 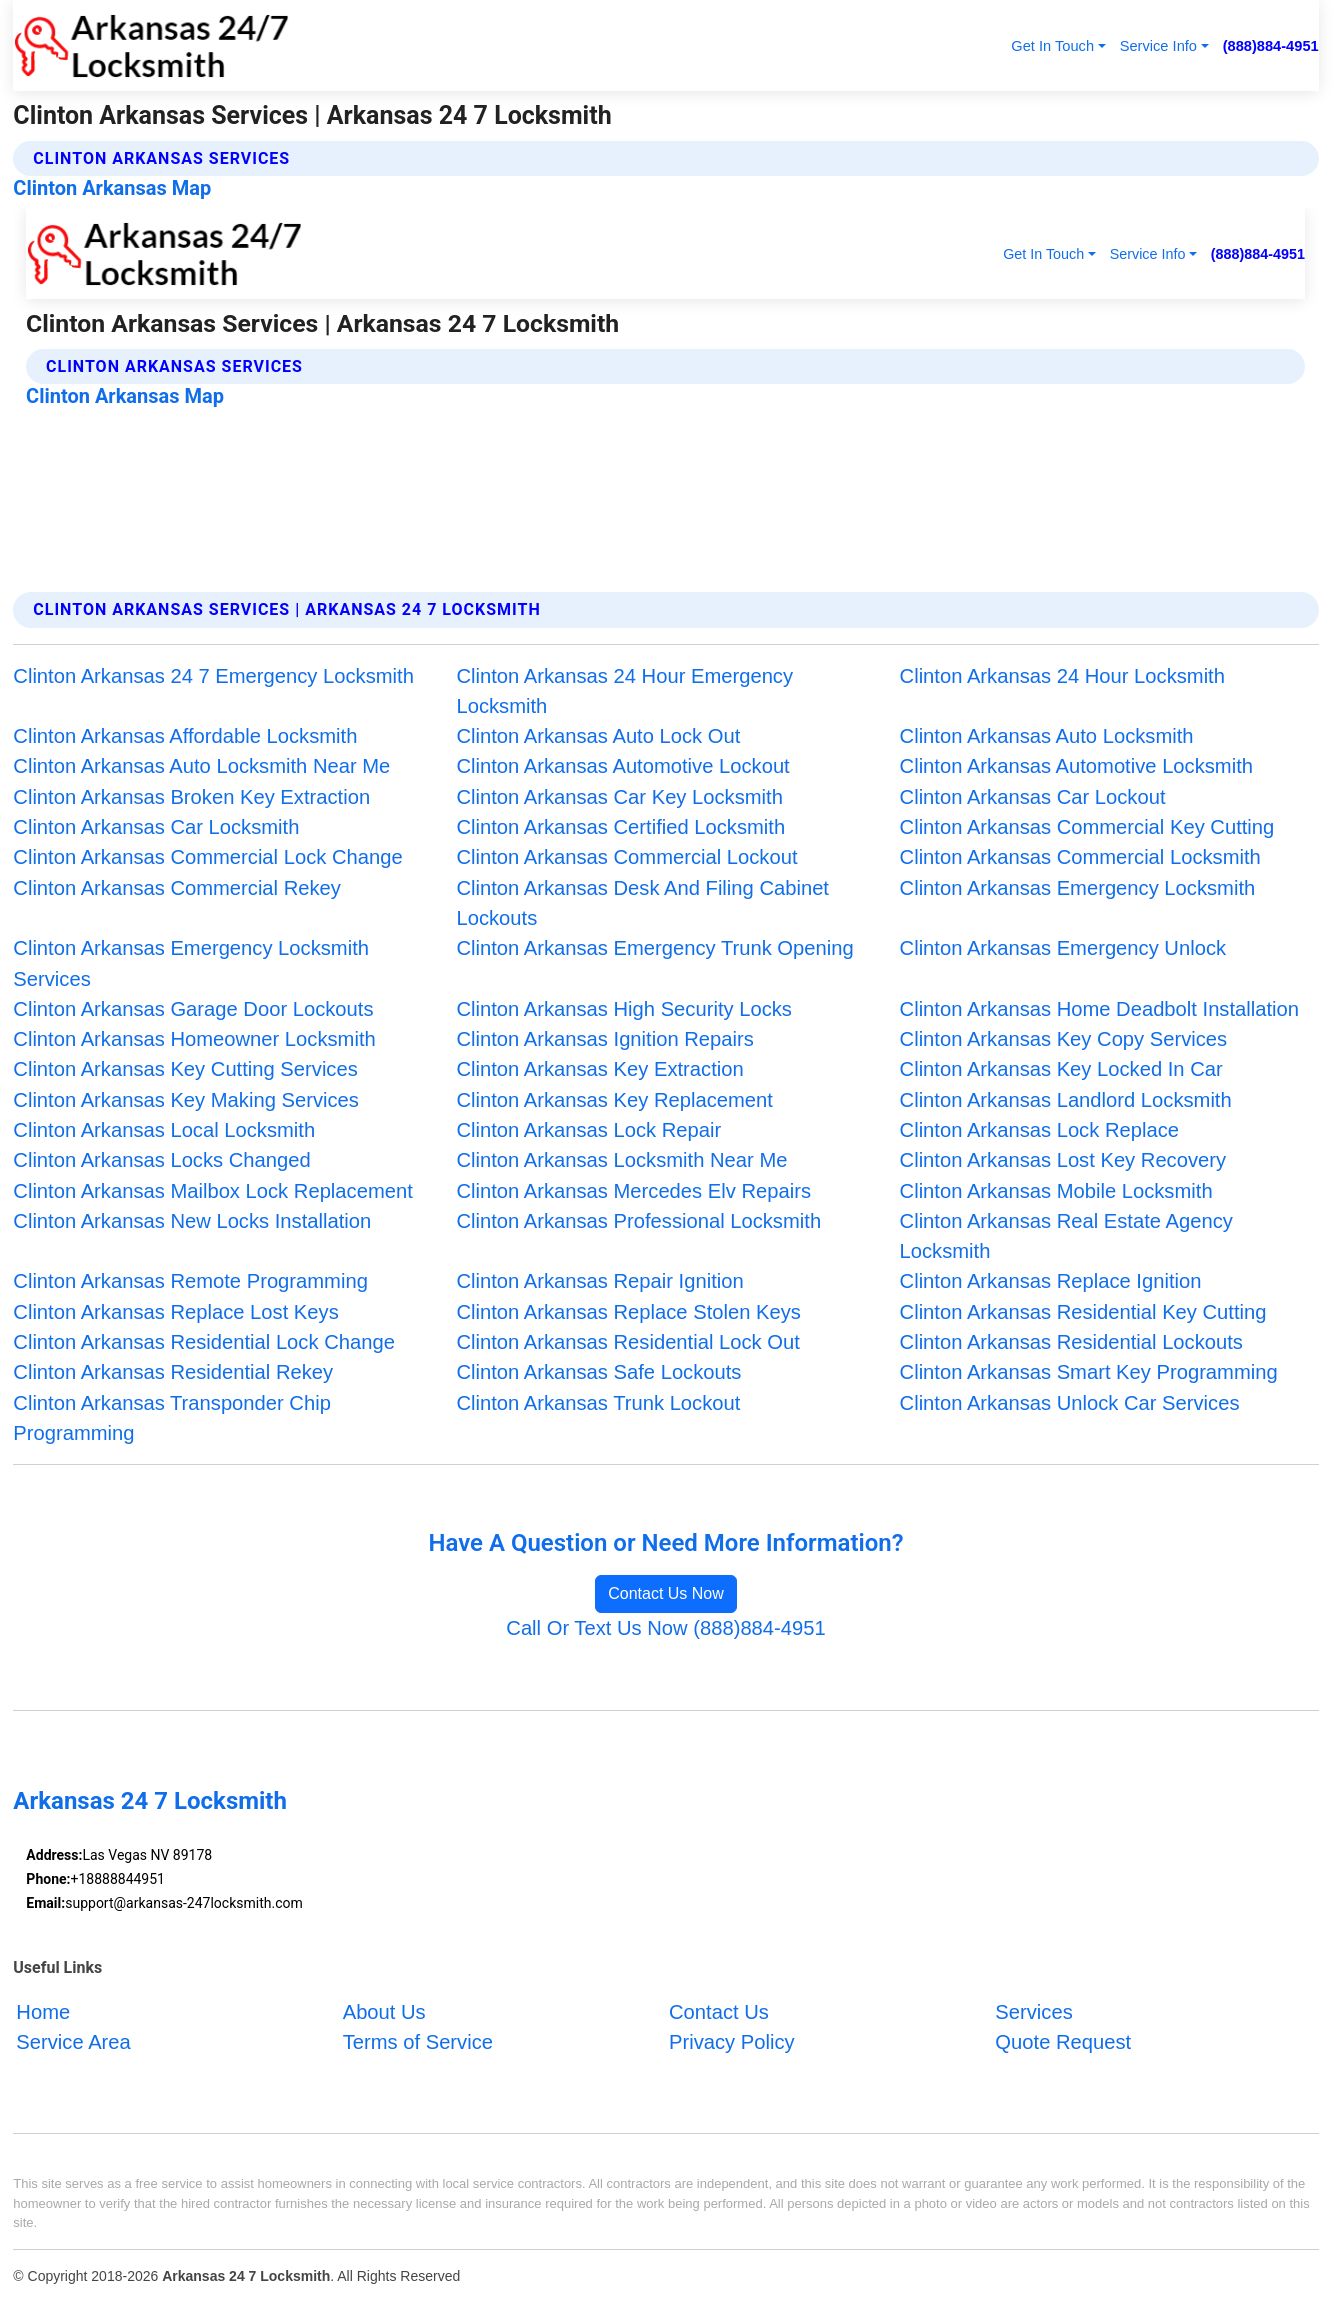 What do you see at coordinates (177, 888) in the screenshot?
I see `Clinton Arkansas Commercial Rekey` at bounding box center [177, 888].